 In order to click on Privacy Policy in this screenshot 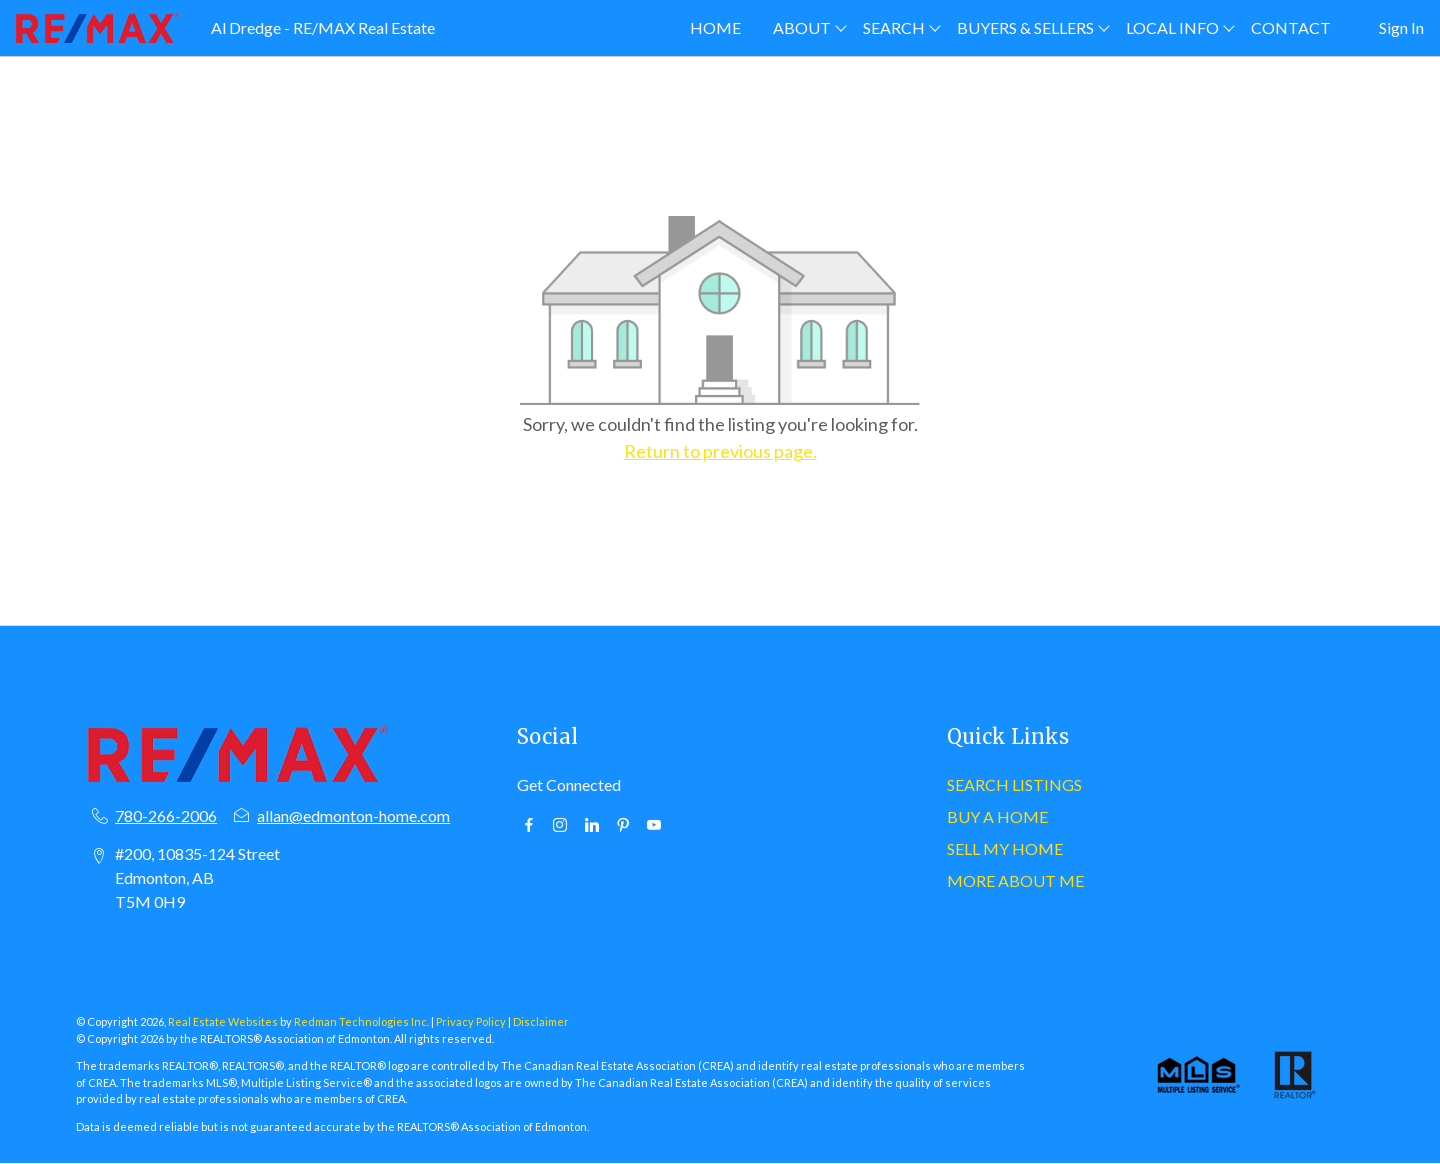, I will do `click(471, 1021)`.